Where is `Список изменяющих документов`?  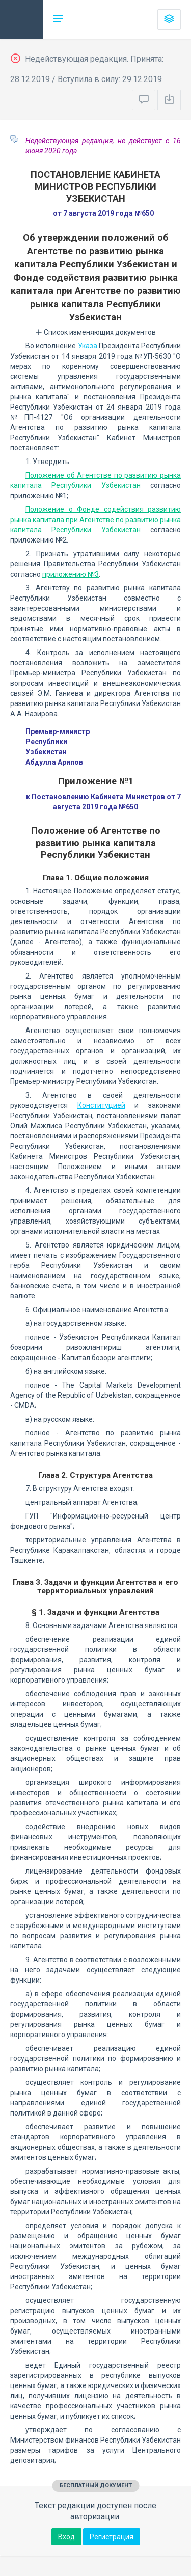
Список изменяющих документов is located at coordinates (95, 332).